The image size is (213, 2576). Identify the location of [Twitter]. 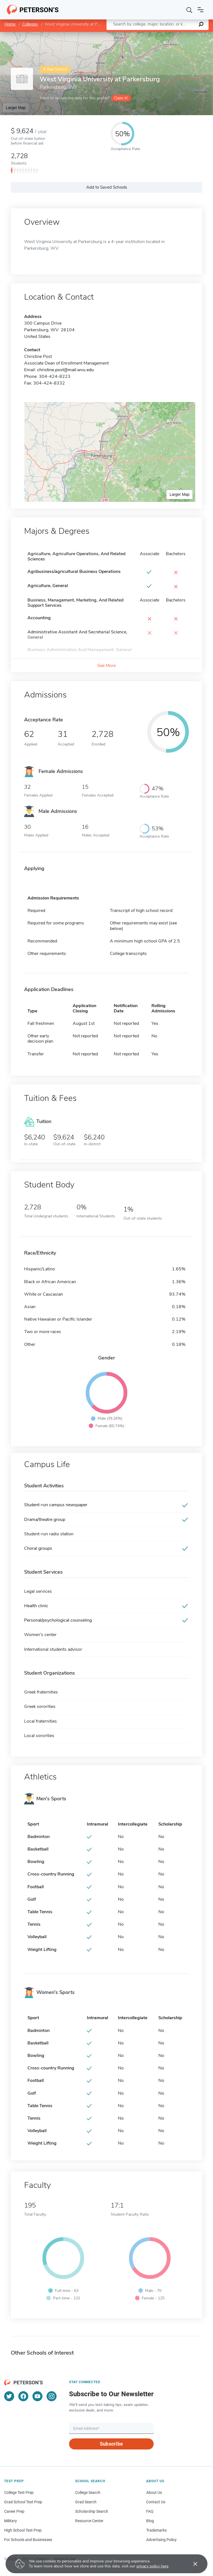
(9, 2396).